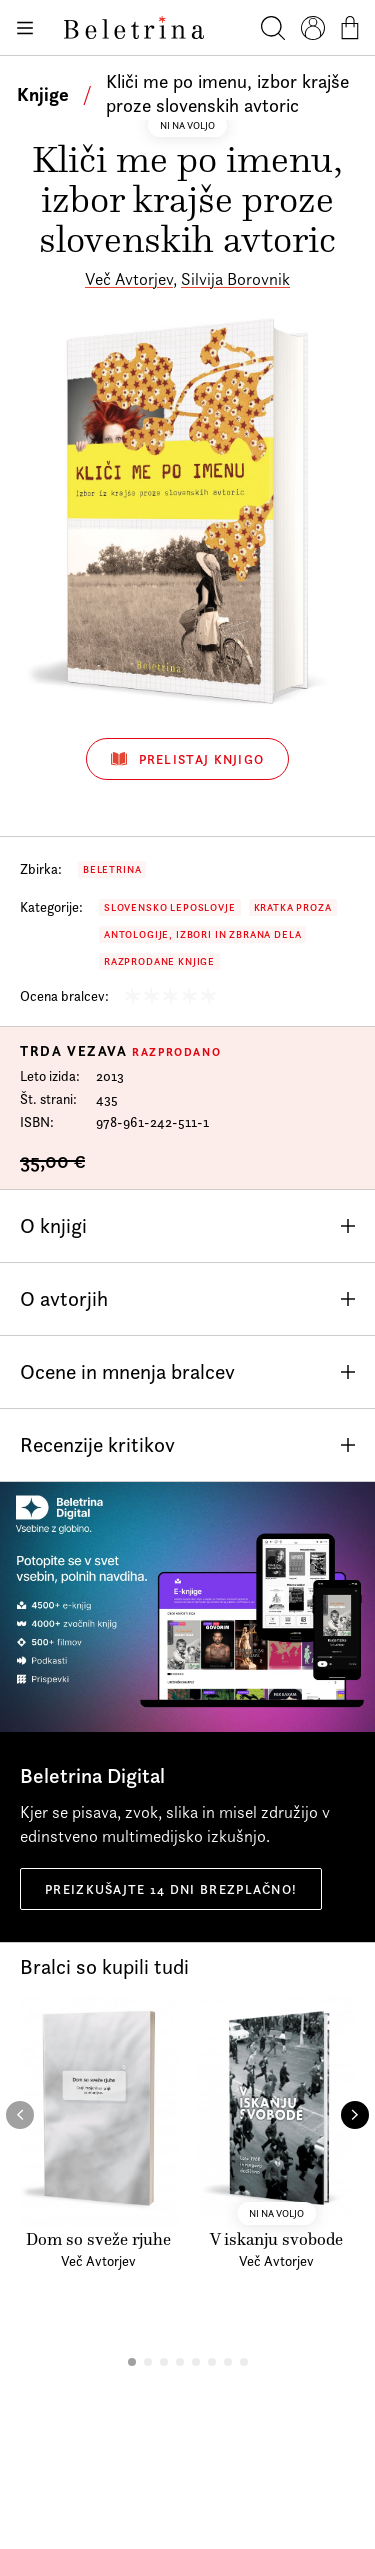  I want to click on Beletrina, so click(112, 869).